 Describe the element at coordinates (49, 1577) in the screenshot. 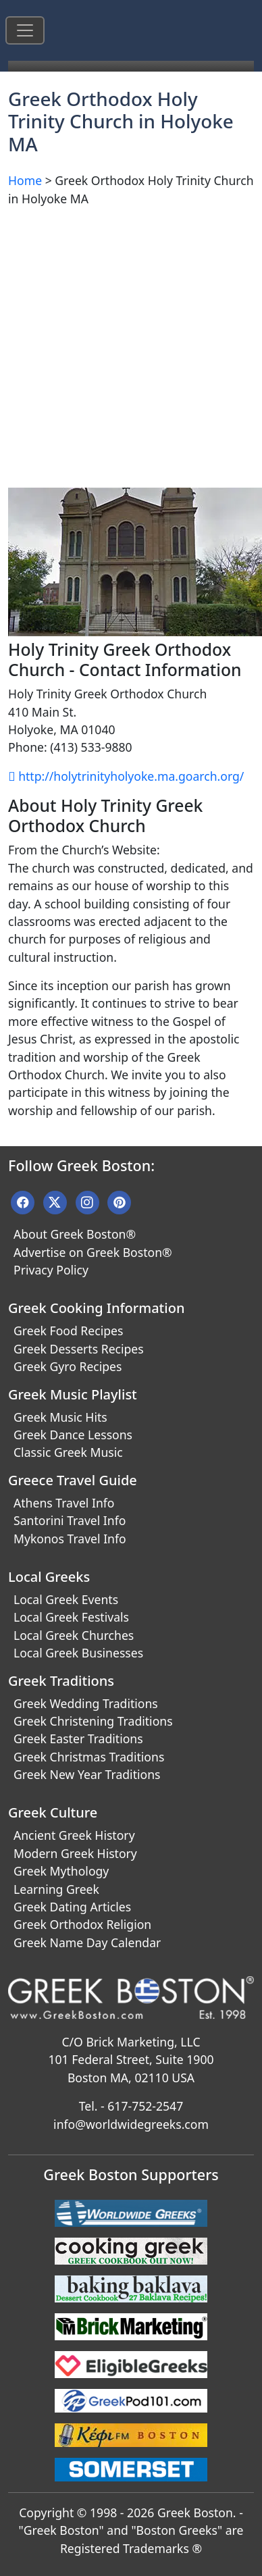

I see `Local Greeks` at that location.